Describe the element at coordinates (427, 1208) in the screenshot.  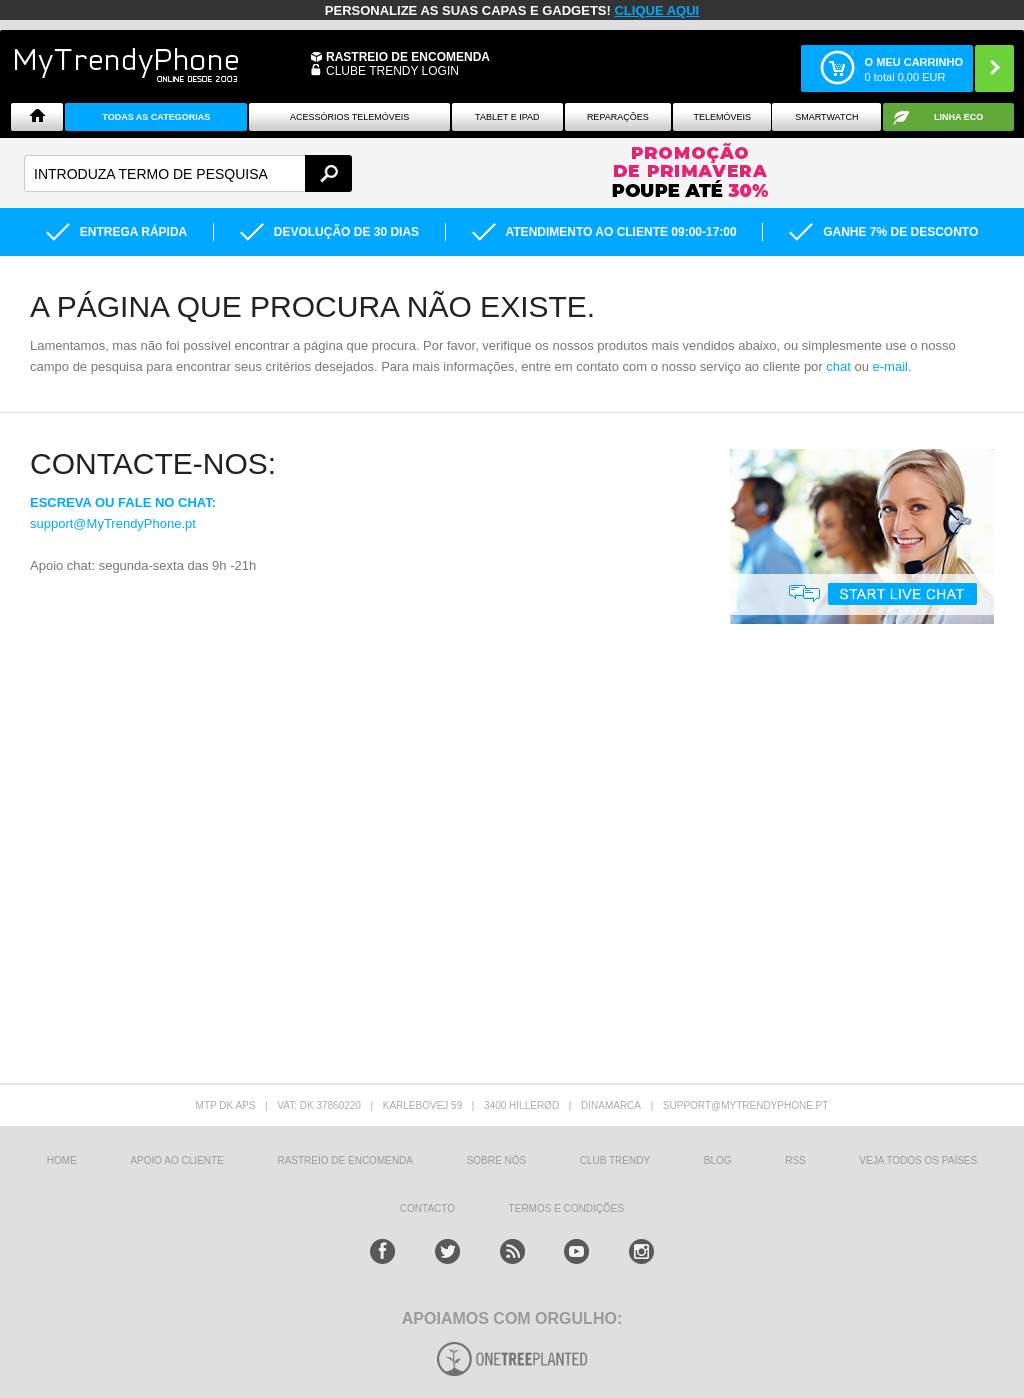
I see `Contacto` at that location.